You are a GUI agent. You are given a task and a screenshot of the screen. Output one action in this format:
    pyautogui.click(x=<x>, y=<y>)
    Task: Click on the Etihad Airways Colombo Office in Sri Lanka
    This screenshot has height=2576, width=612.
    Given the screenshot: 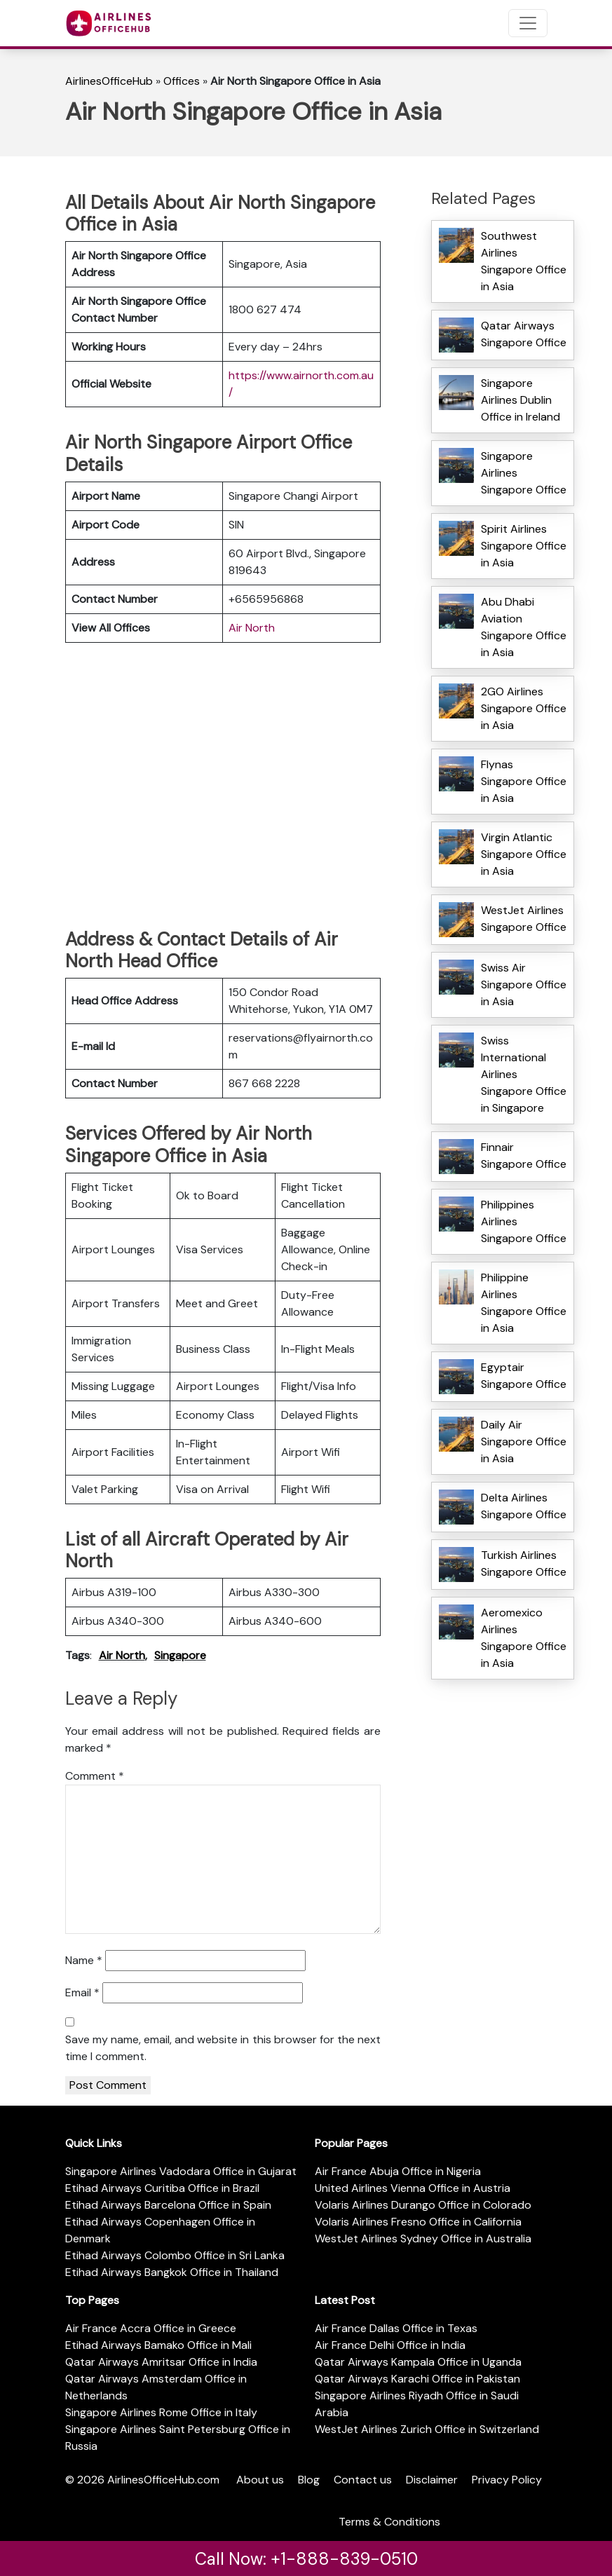 What is the action you would take?
    pyautogui.click(x=175, y=2255)
    